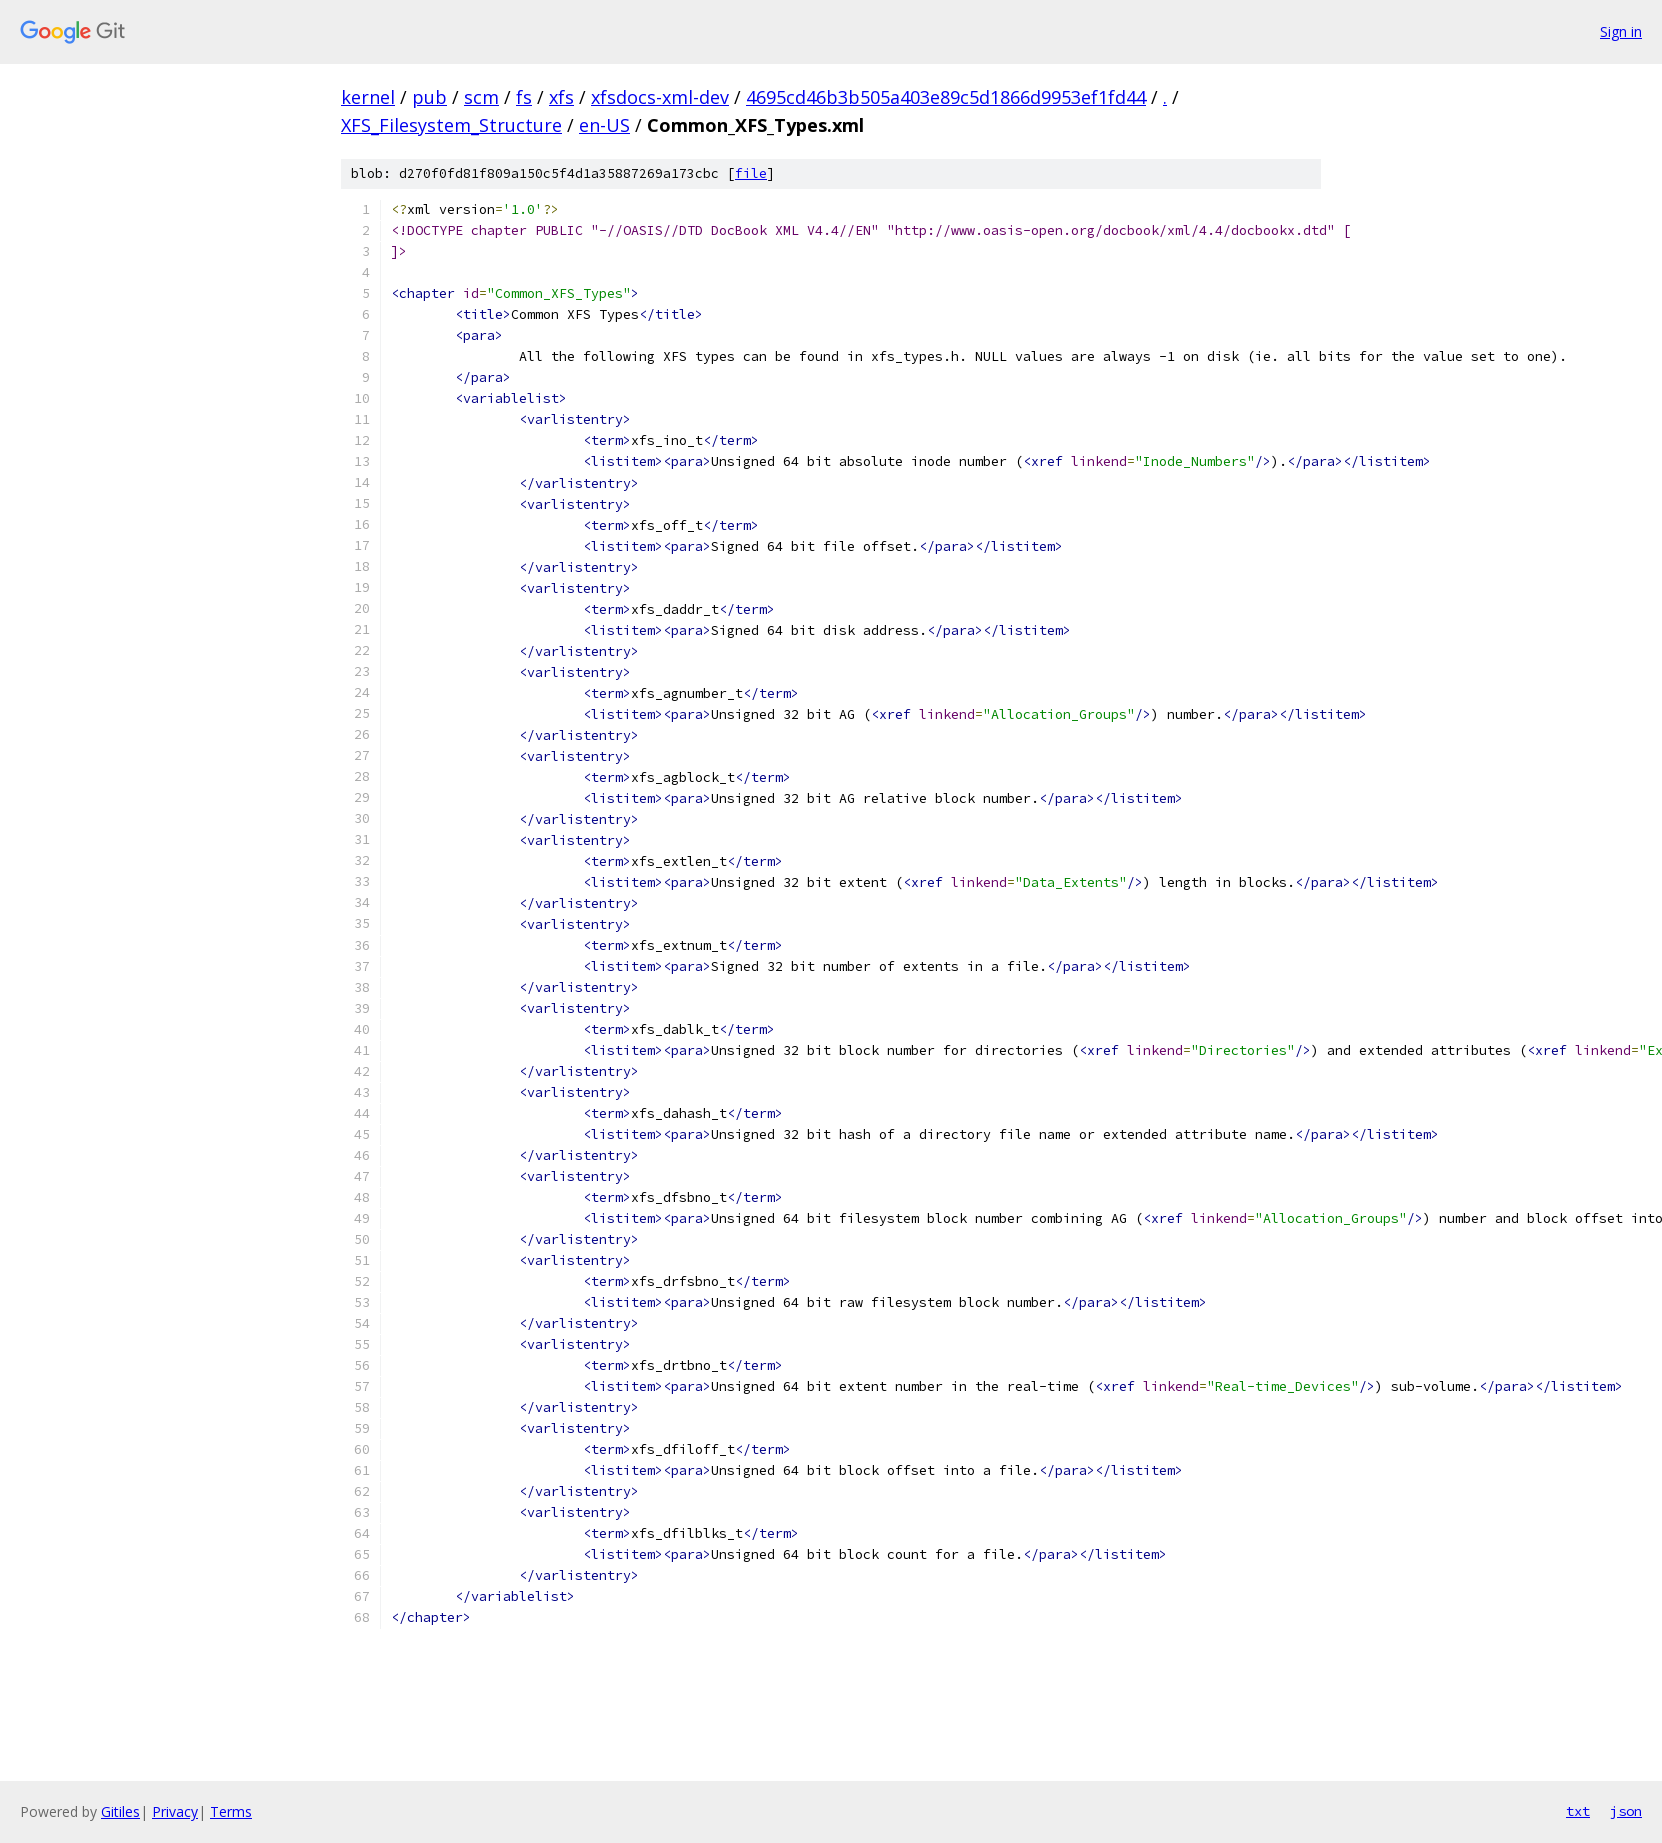  I want to click on pub, so click(429, 97).